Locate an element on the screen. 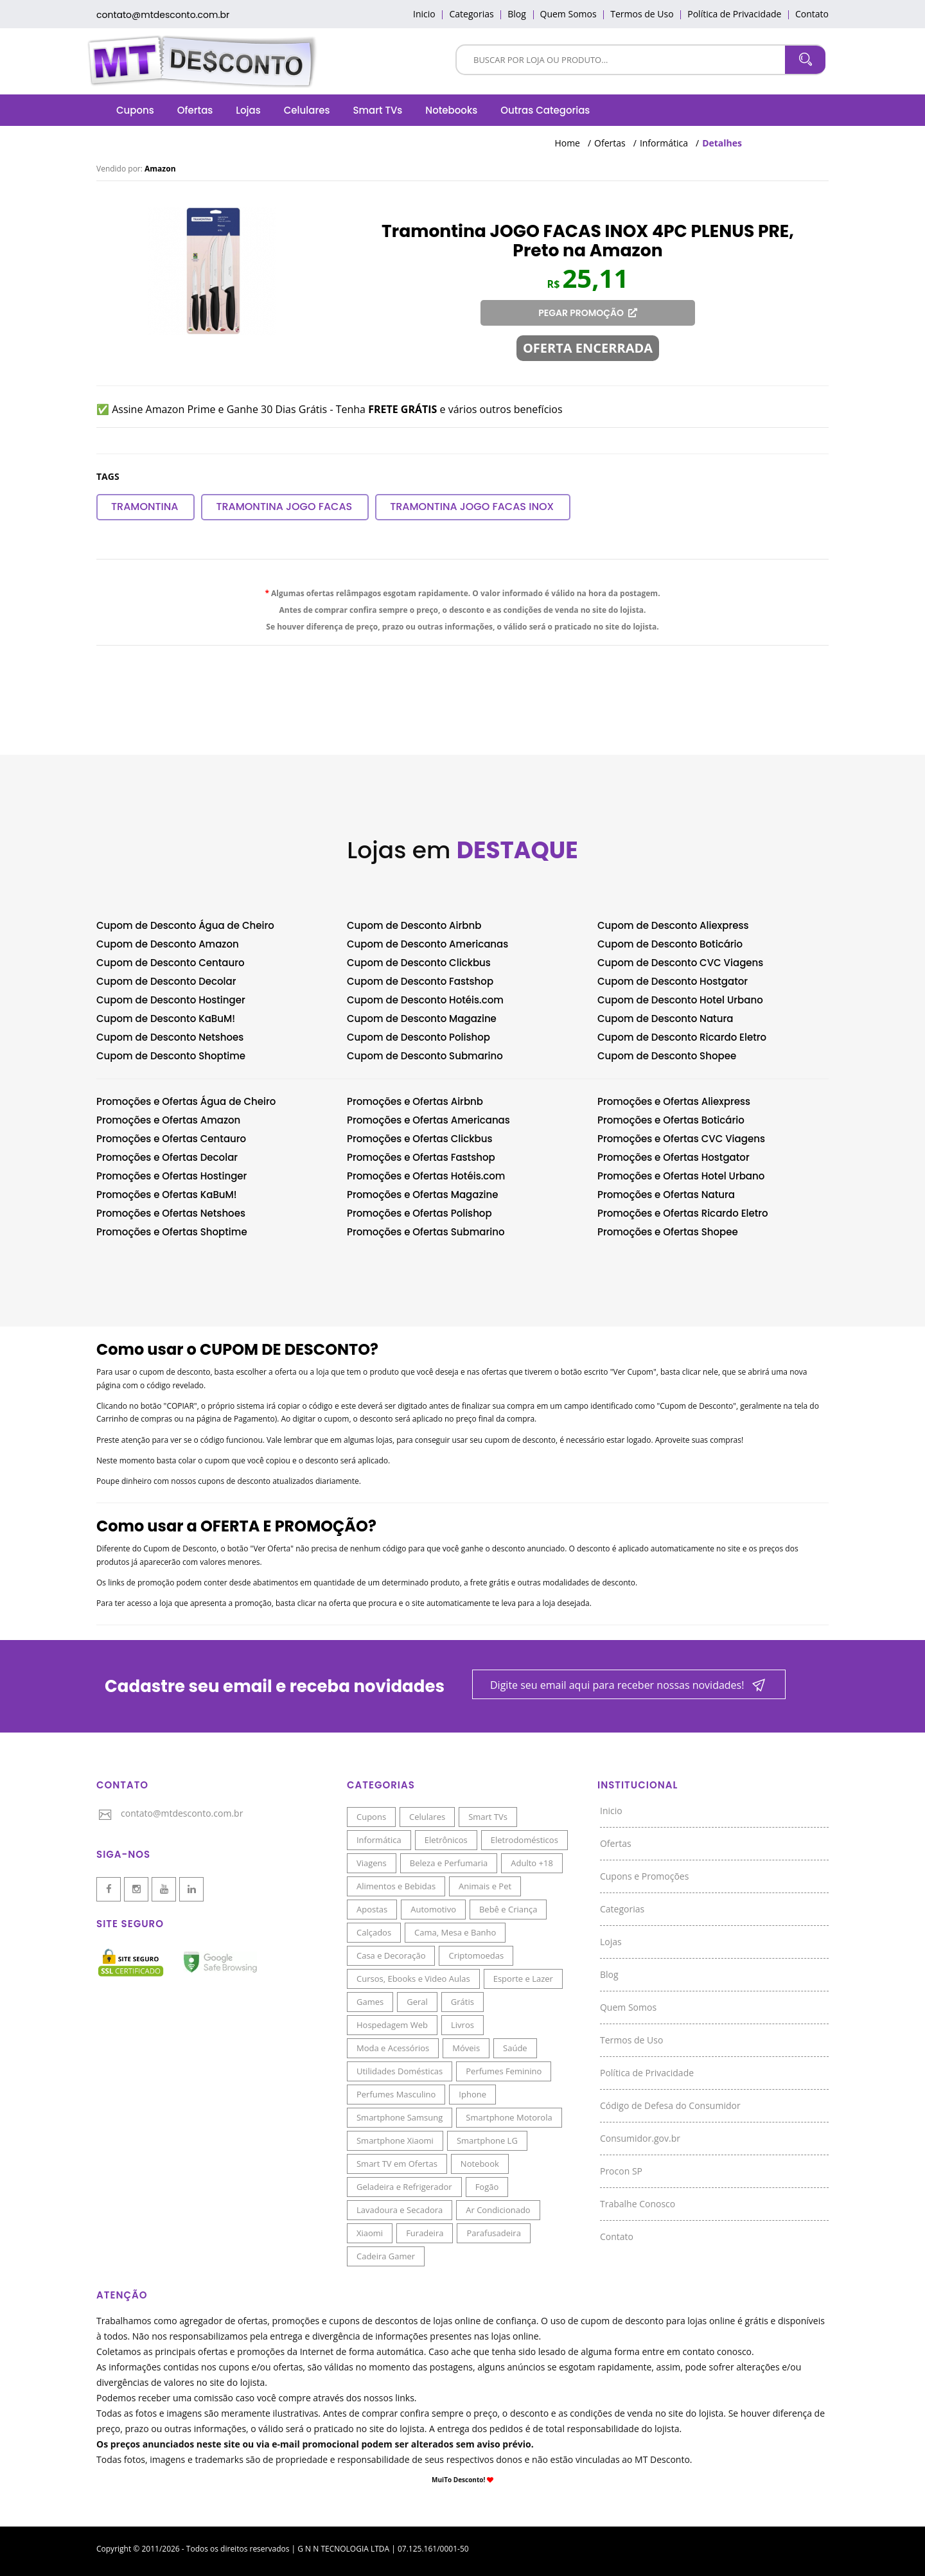  Lavadoura e Secadora is located at coordinates (400, 2210).